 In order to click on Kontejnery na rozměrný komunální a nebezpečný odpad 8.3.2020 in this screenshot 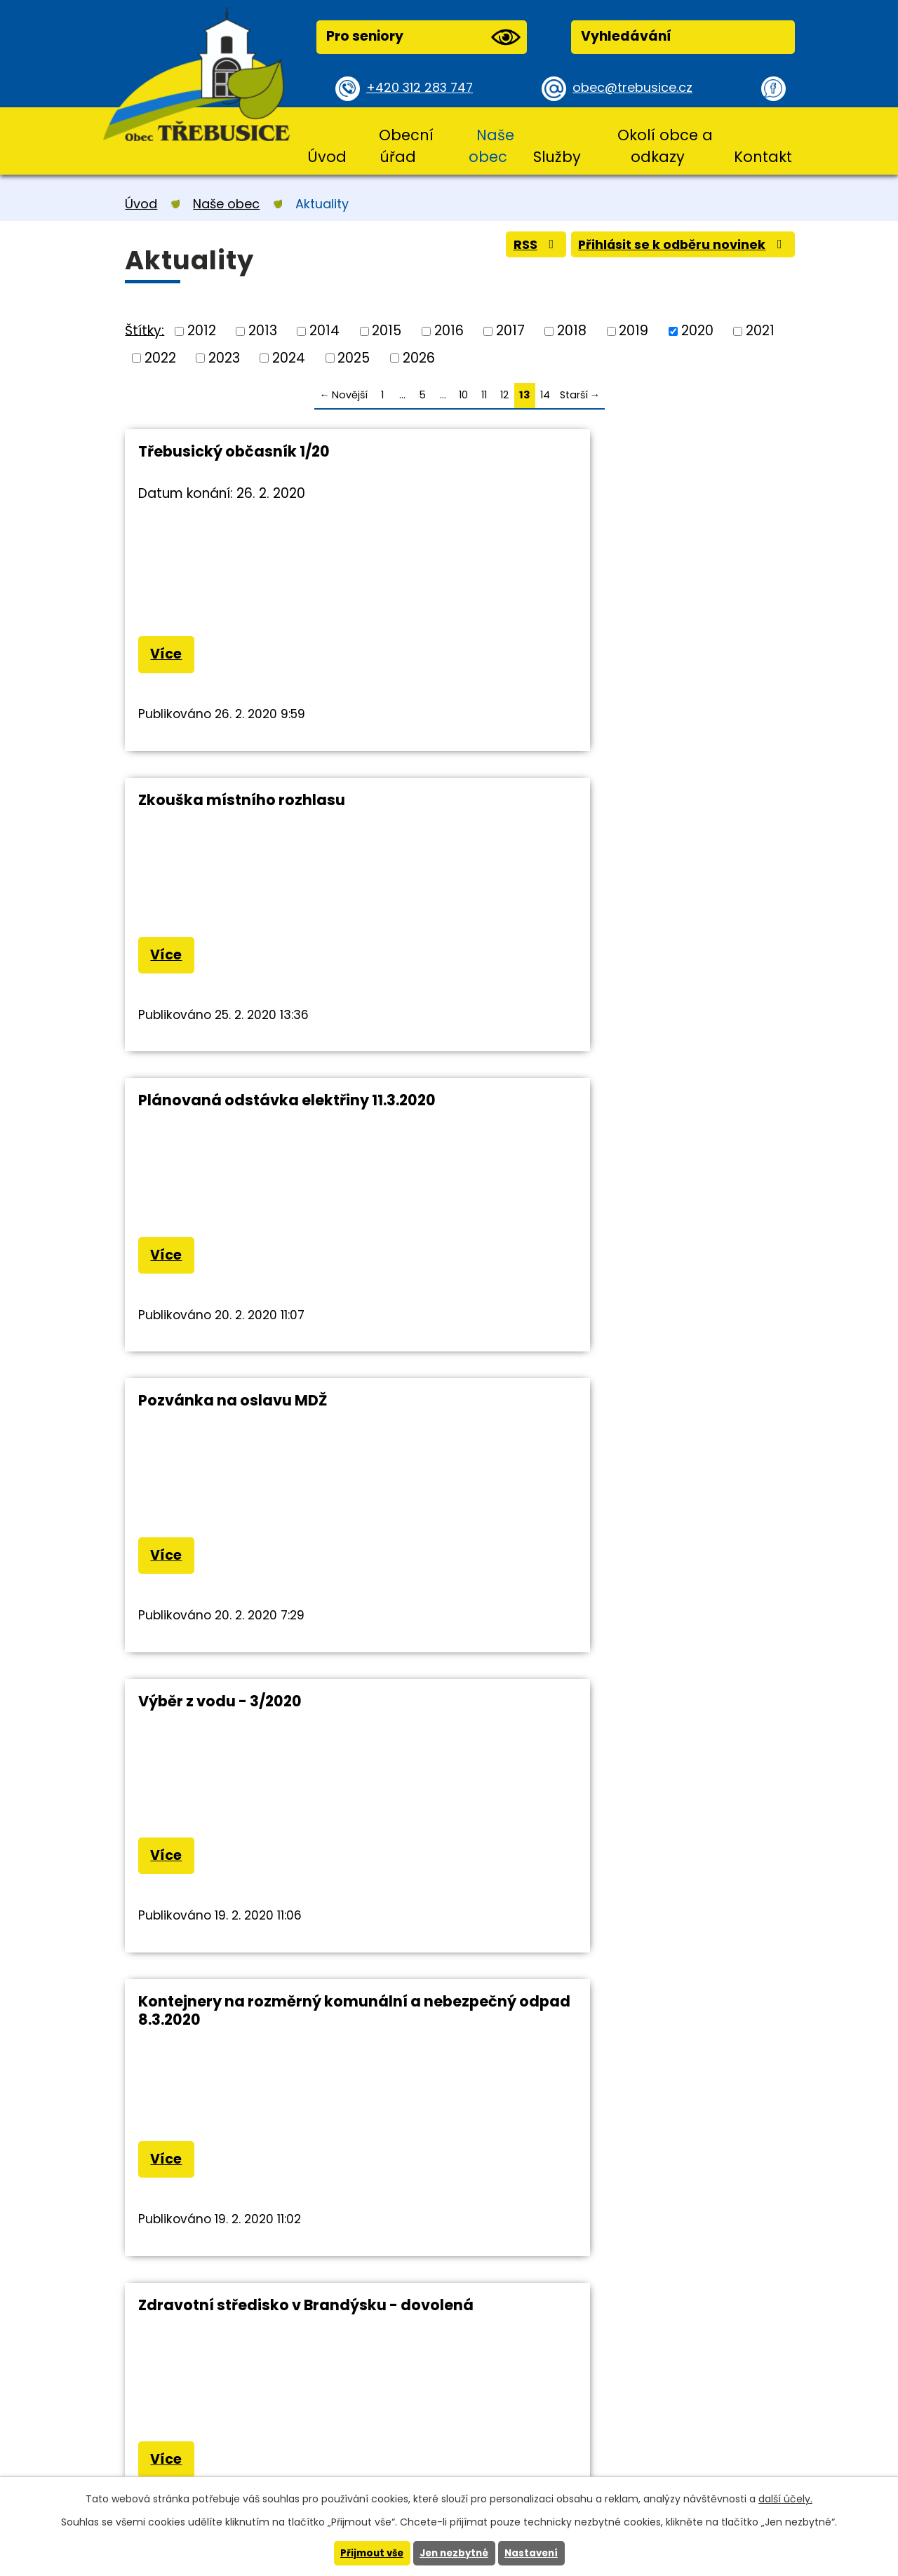, I will do `click(621, 1114)`.